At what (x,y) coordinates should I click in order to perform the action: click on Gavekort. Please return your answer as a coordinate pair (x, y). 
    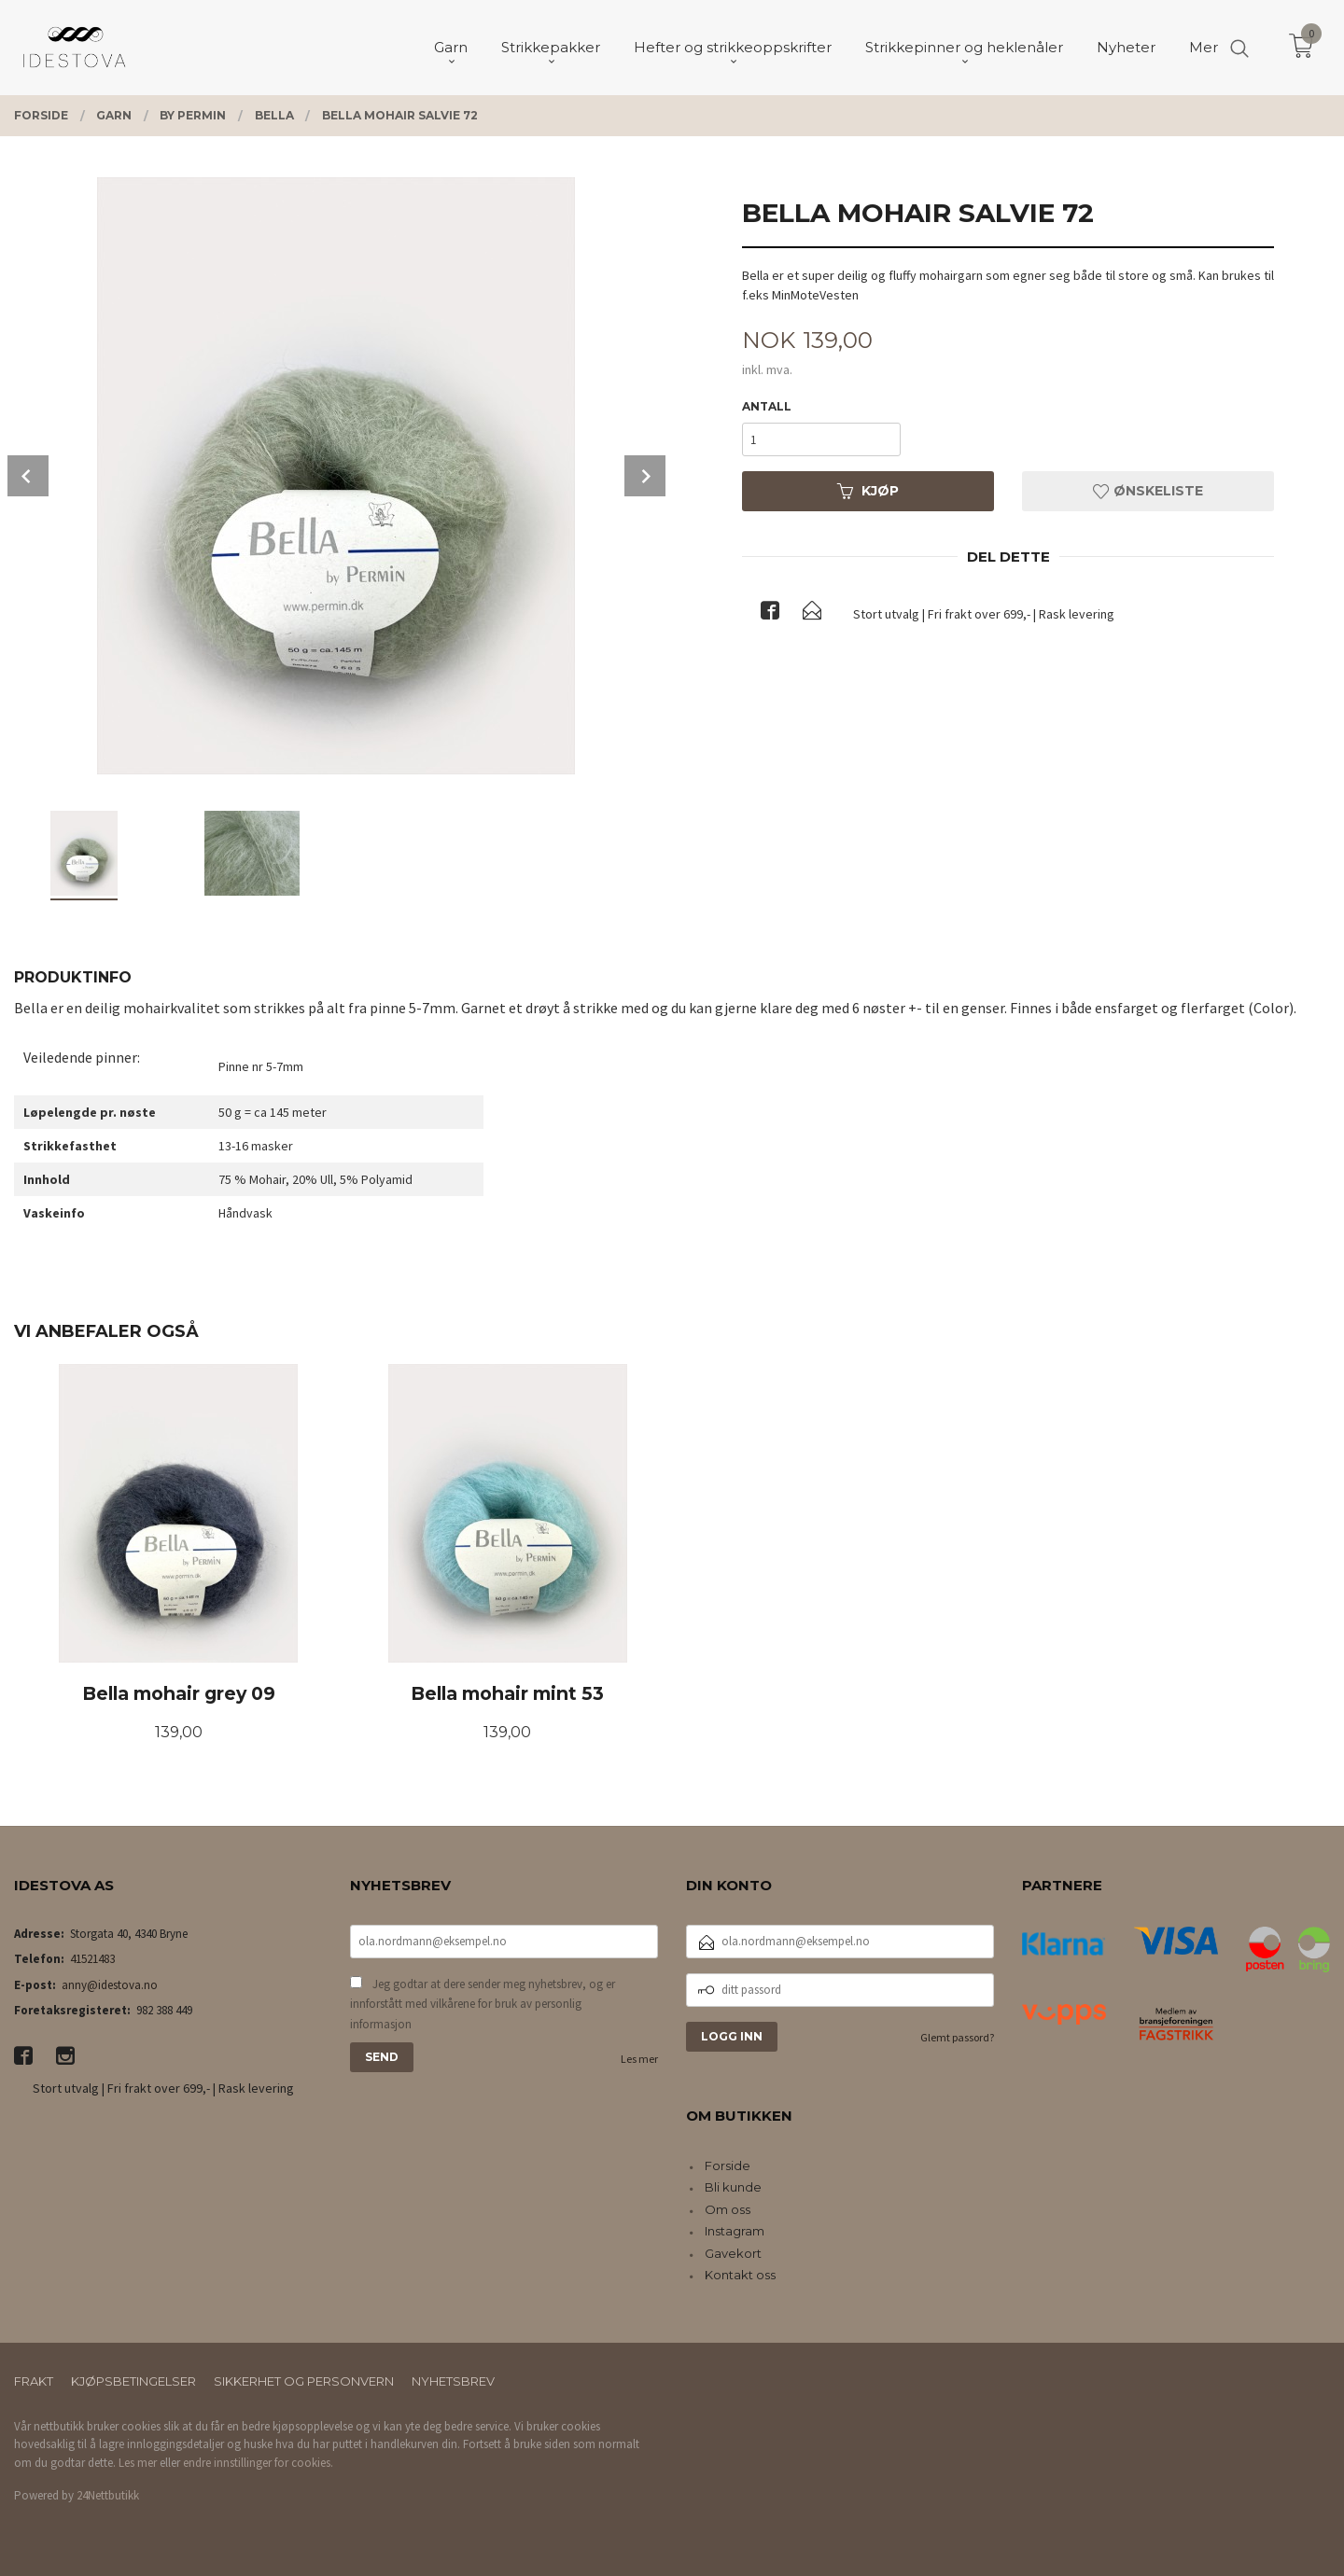
    Looking at the image, I should click on (733, 2253).